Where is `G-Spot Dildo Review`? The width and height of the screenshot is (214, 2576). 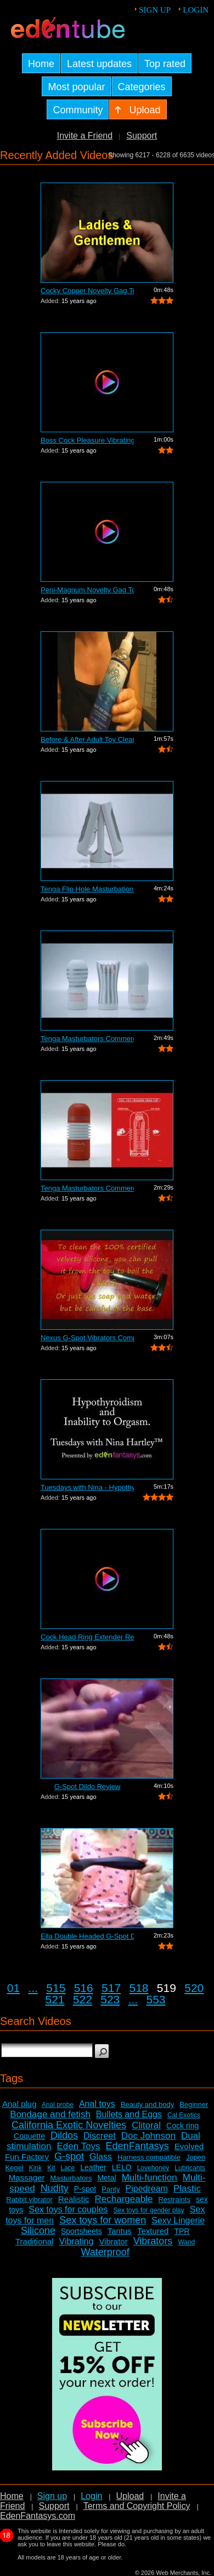
G-Spot Dildo Review is located at coordinates (87, 1786).